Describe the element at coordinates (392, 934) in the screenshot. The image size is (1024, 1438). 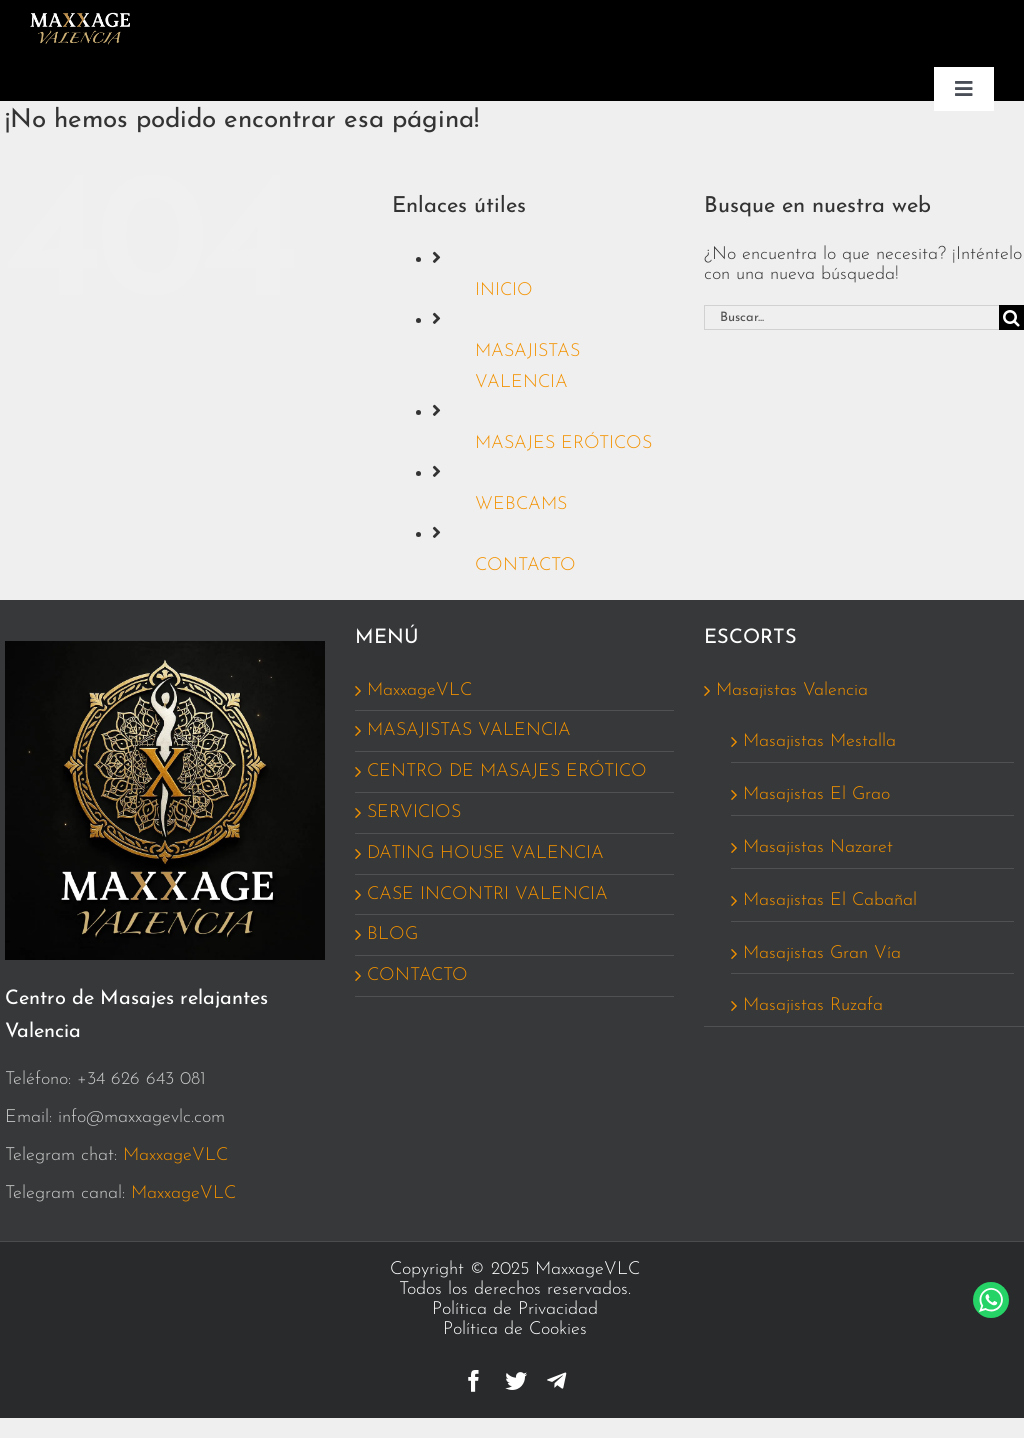
I see `BLOG` at that location.